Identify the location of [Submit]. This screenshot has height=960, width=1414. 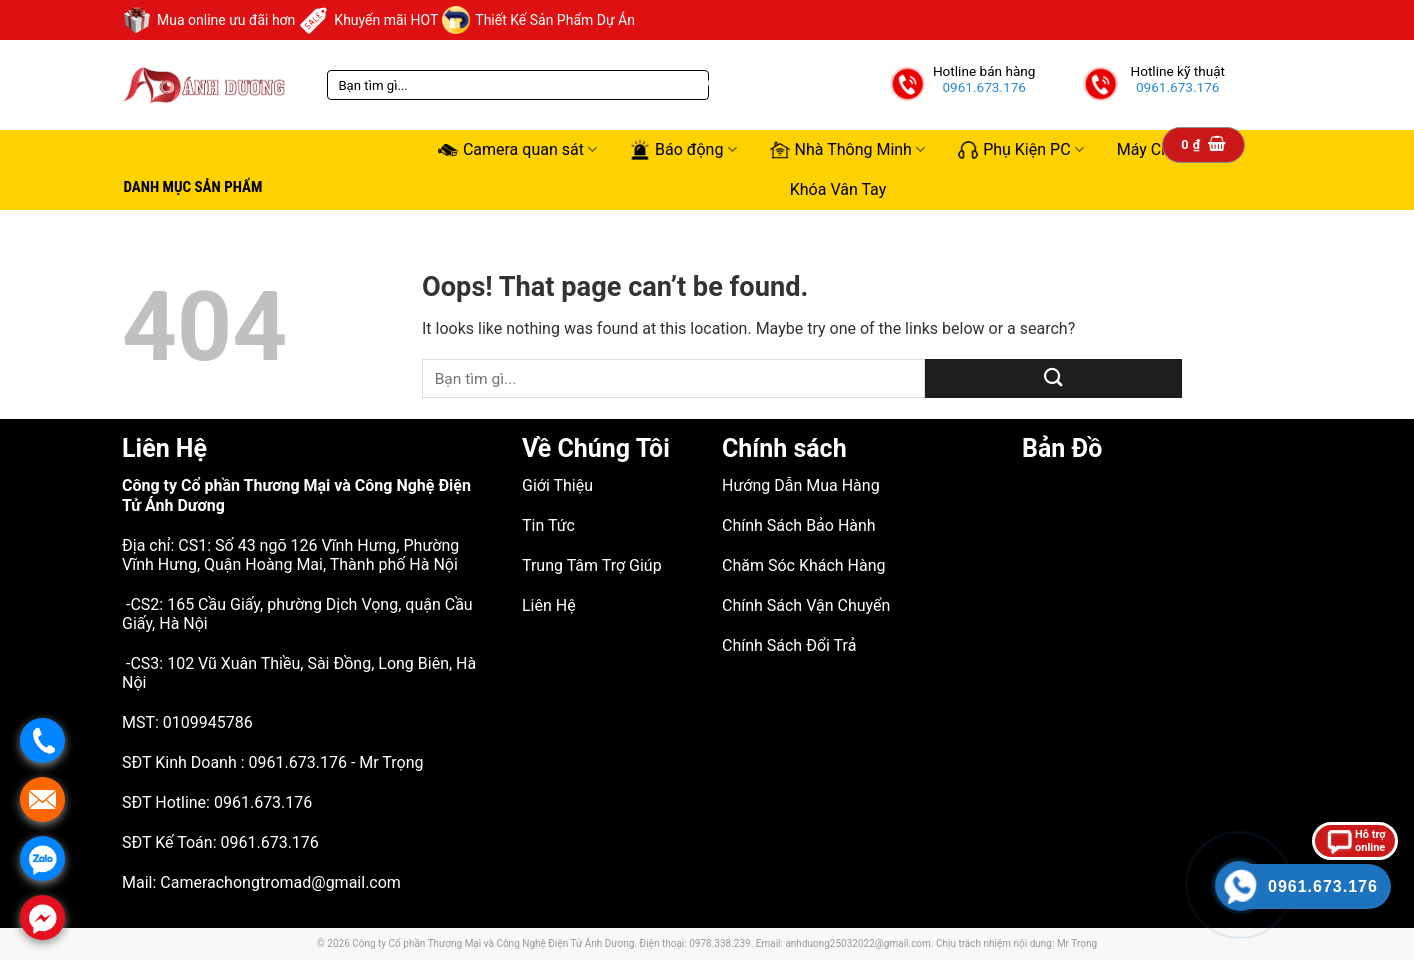
(1053, 378).